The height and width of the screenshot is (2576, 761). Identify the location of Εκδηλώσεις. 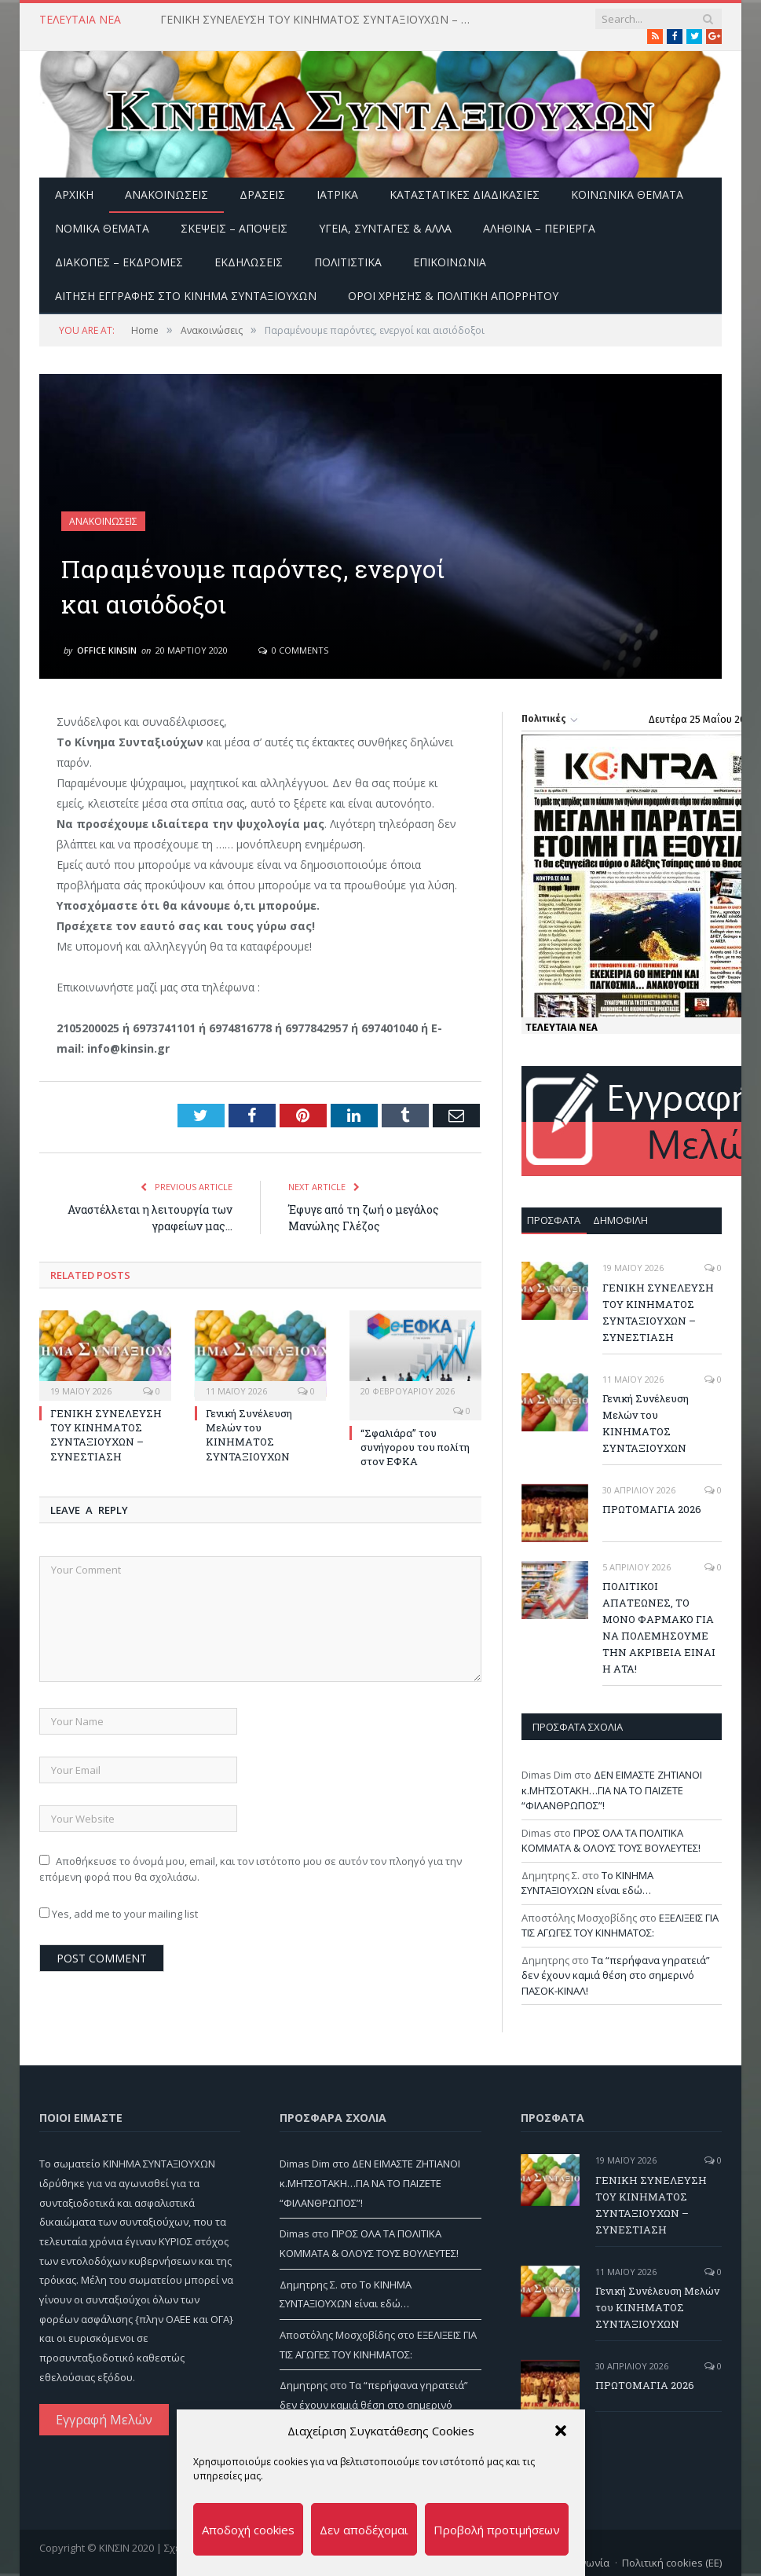
(248, 262).